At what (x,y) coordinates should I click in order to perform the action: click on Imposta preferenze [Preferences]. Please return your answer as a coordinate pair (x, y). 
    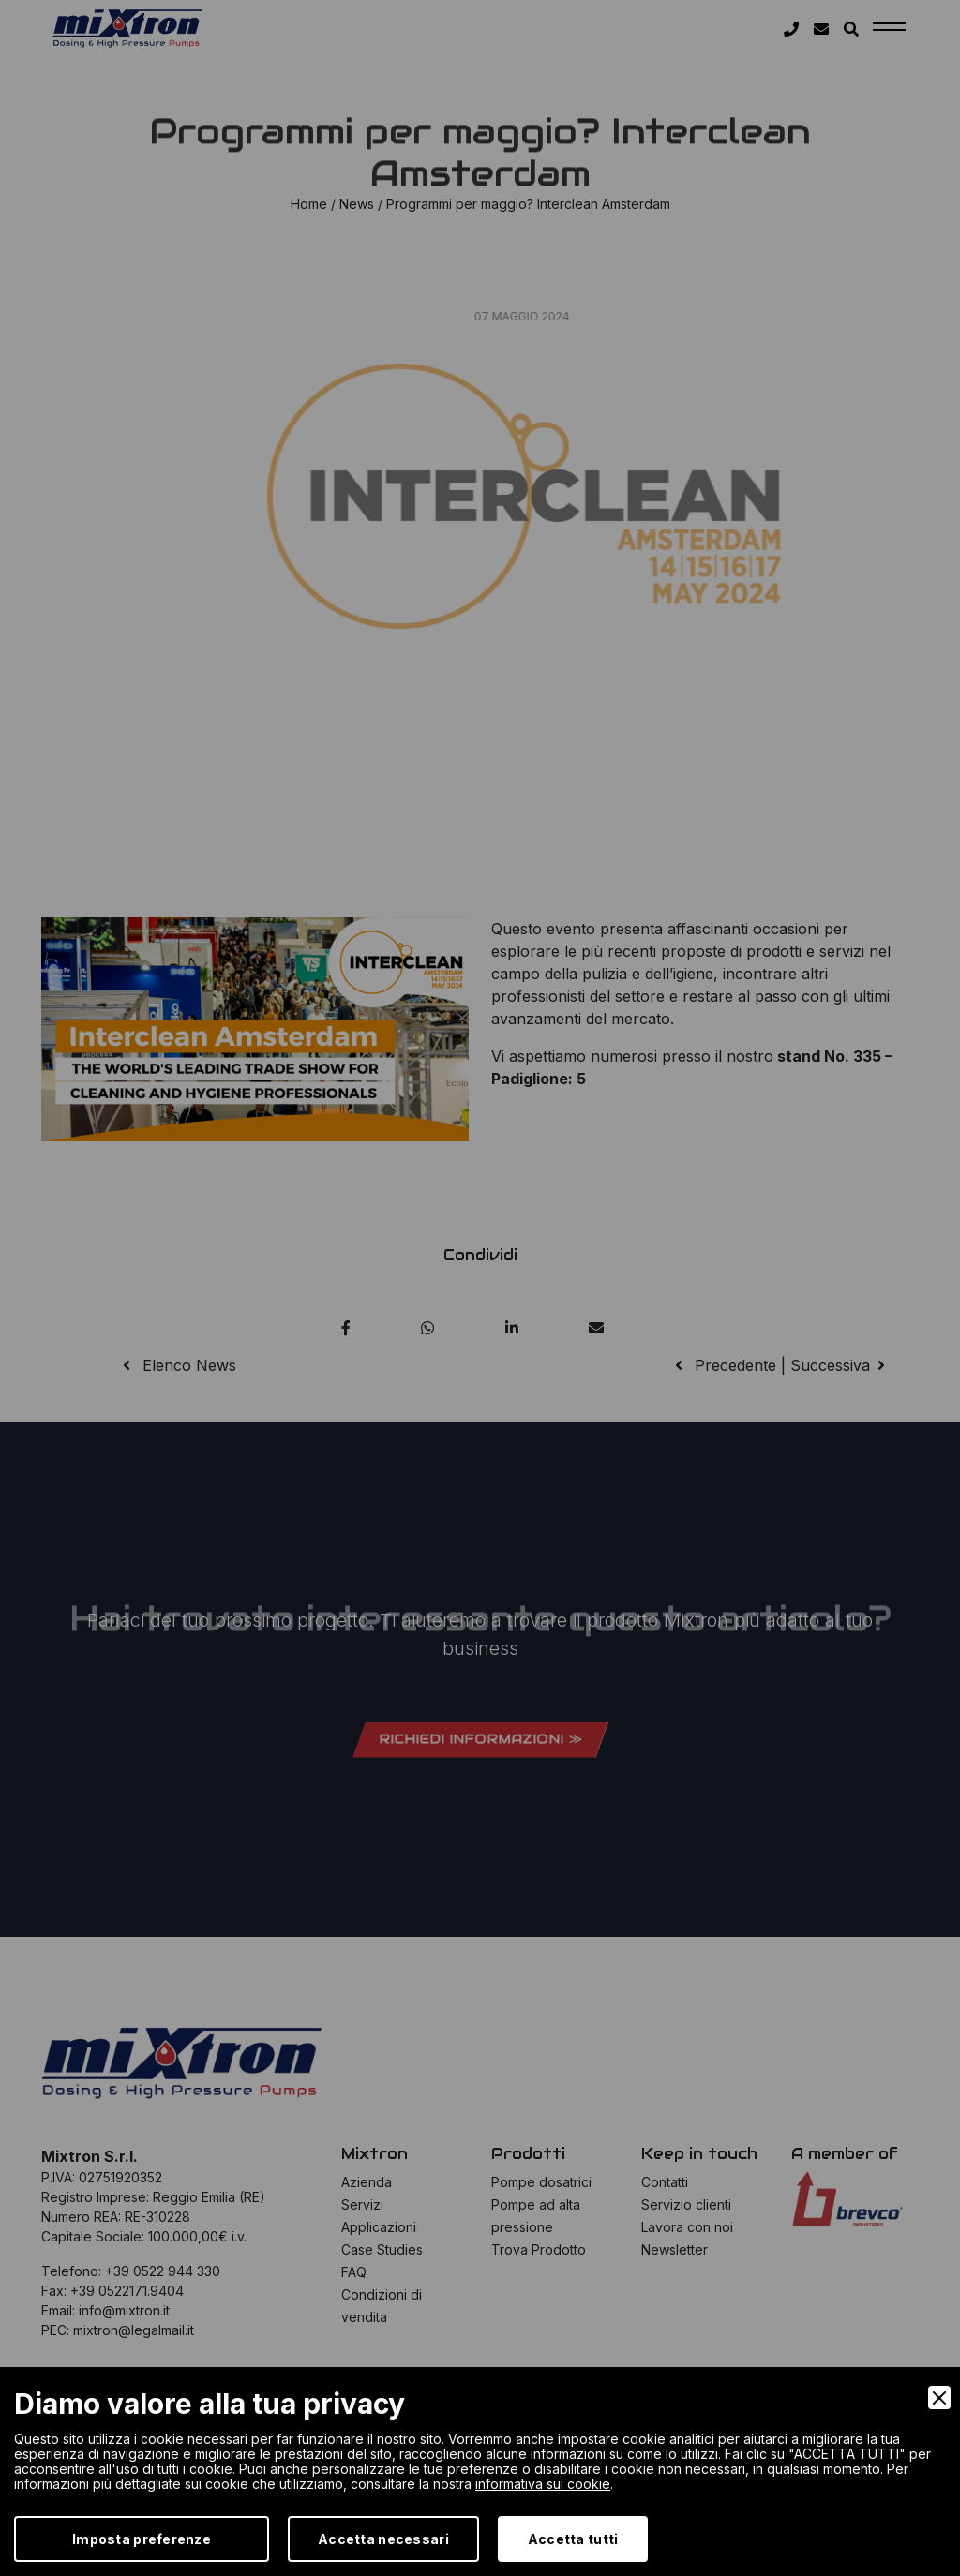
    Looking at the image, I should click on (141, 2539).